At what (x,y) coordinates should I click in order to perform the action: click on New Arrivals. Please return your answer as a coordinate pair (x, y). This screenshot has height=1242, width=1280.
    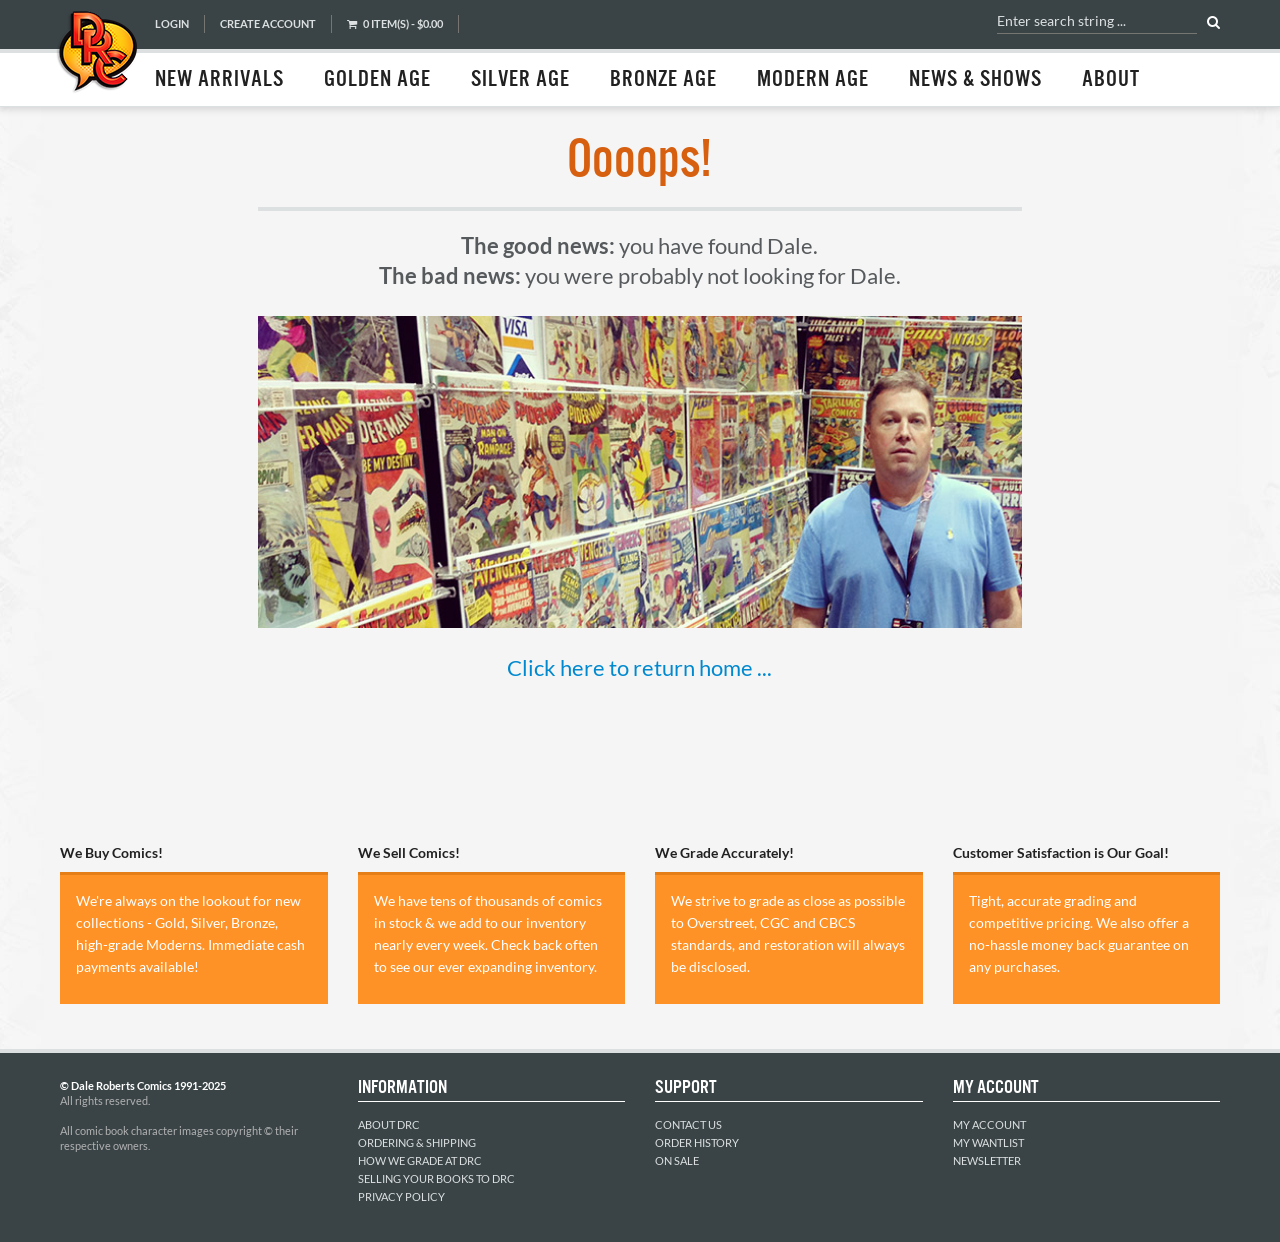
    Looking at the image, I should click on (219, 80).